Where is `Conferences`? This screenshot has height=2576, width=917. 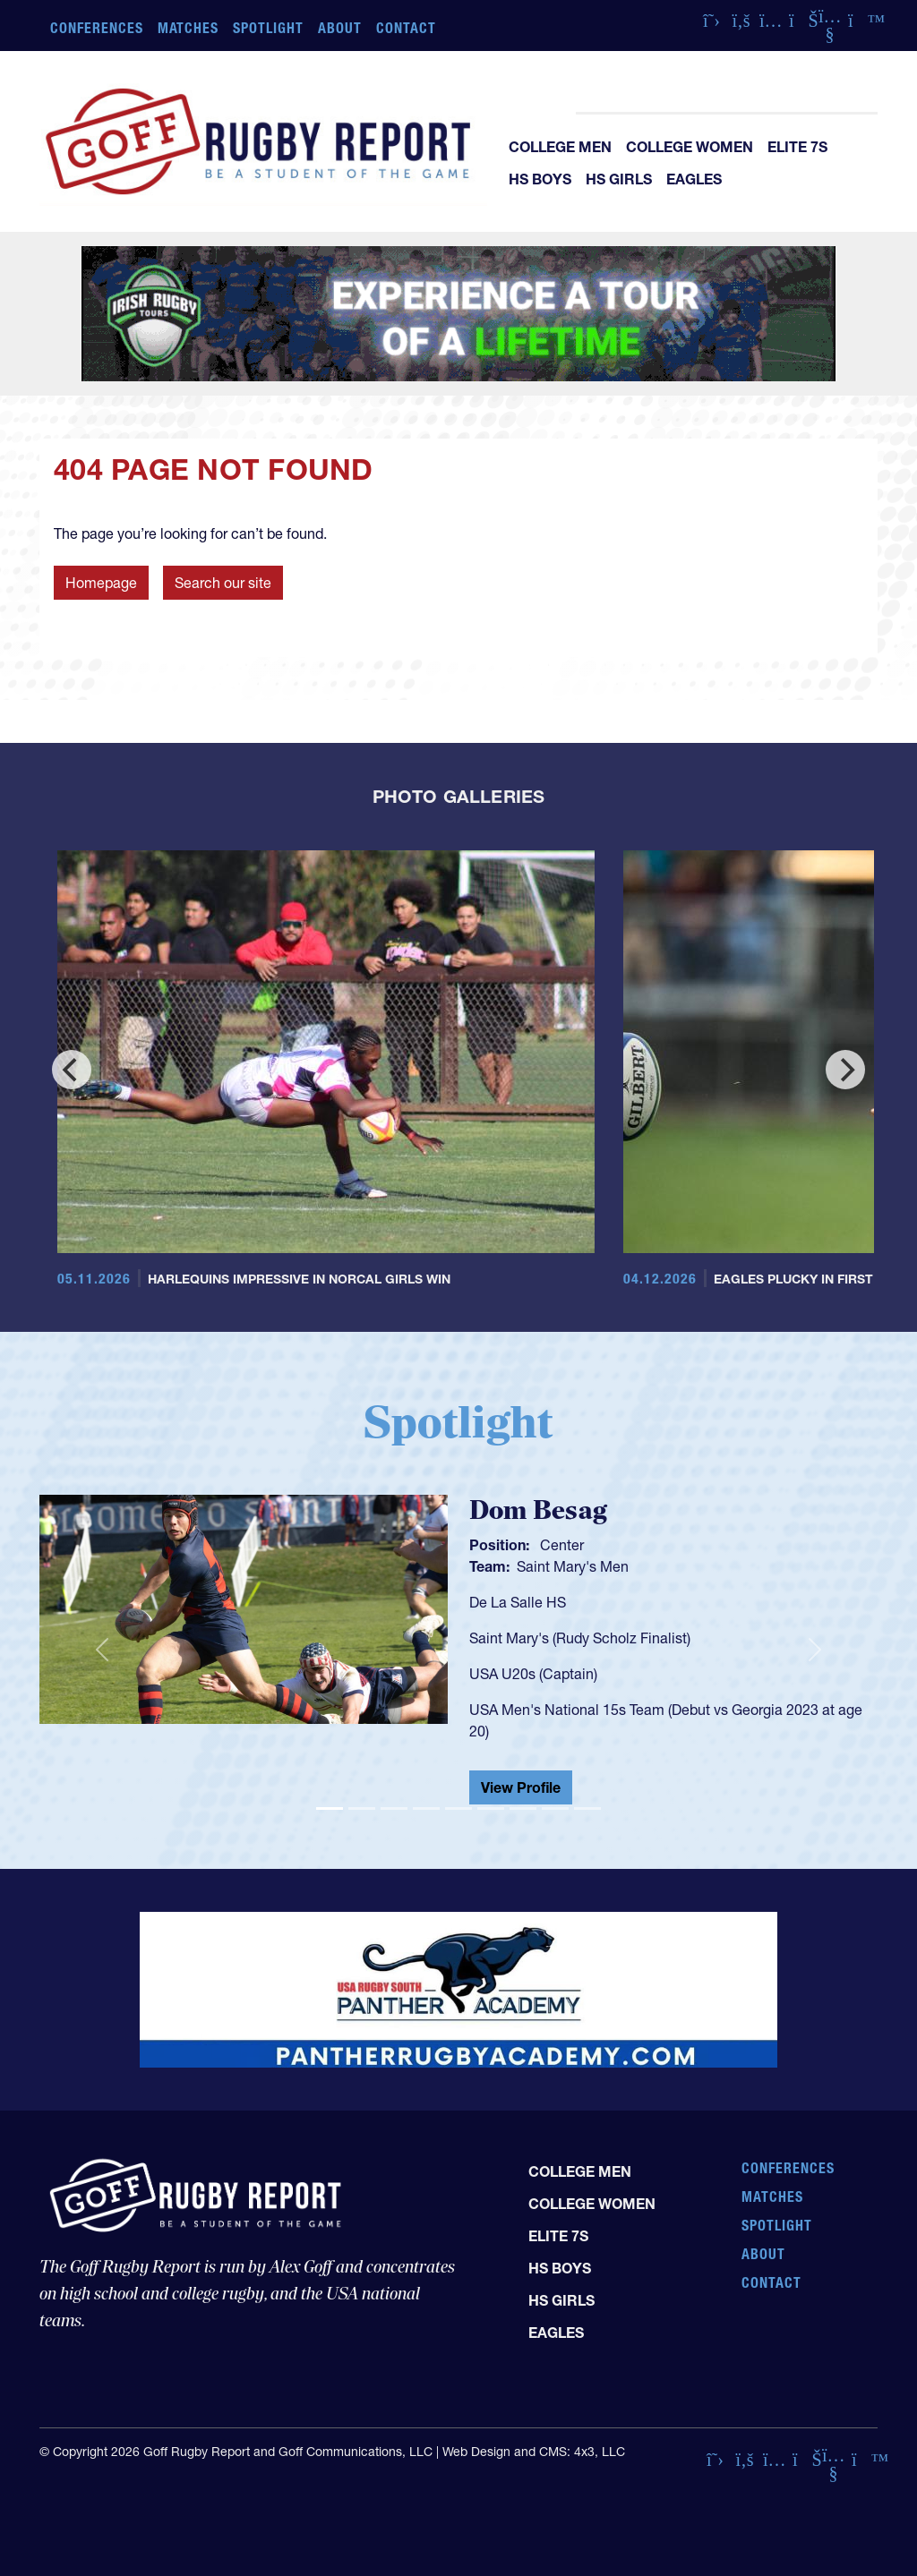 Conferences is located at coordinates (96, 28).